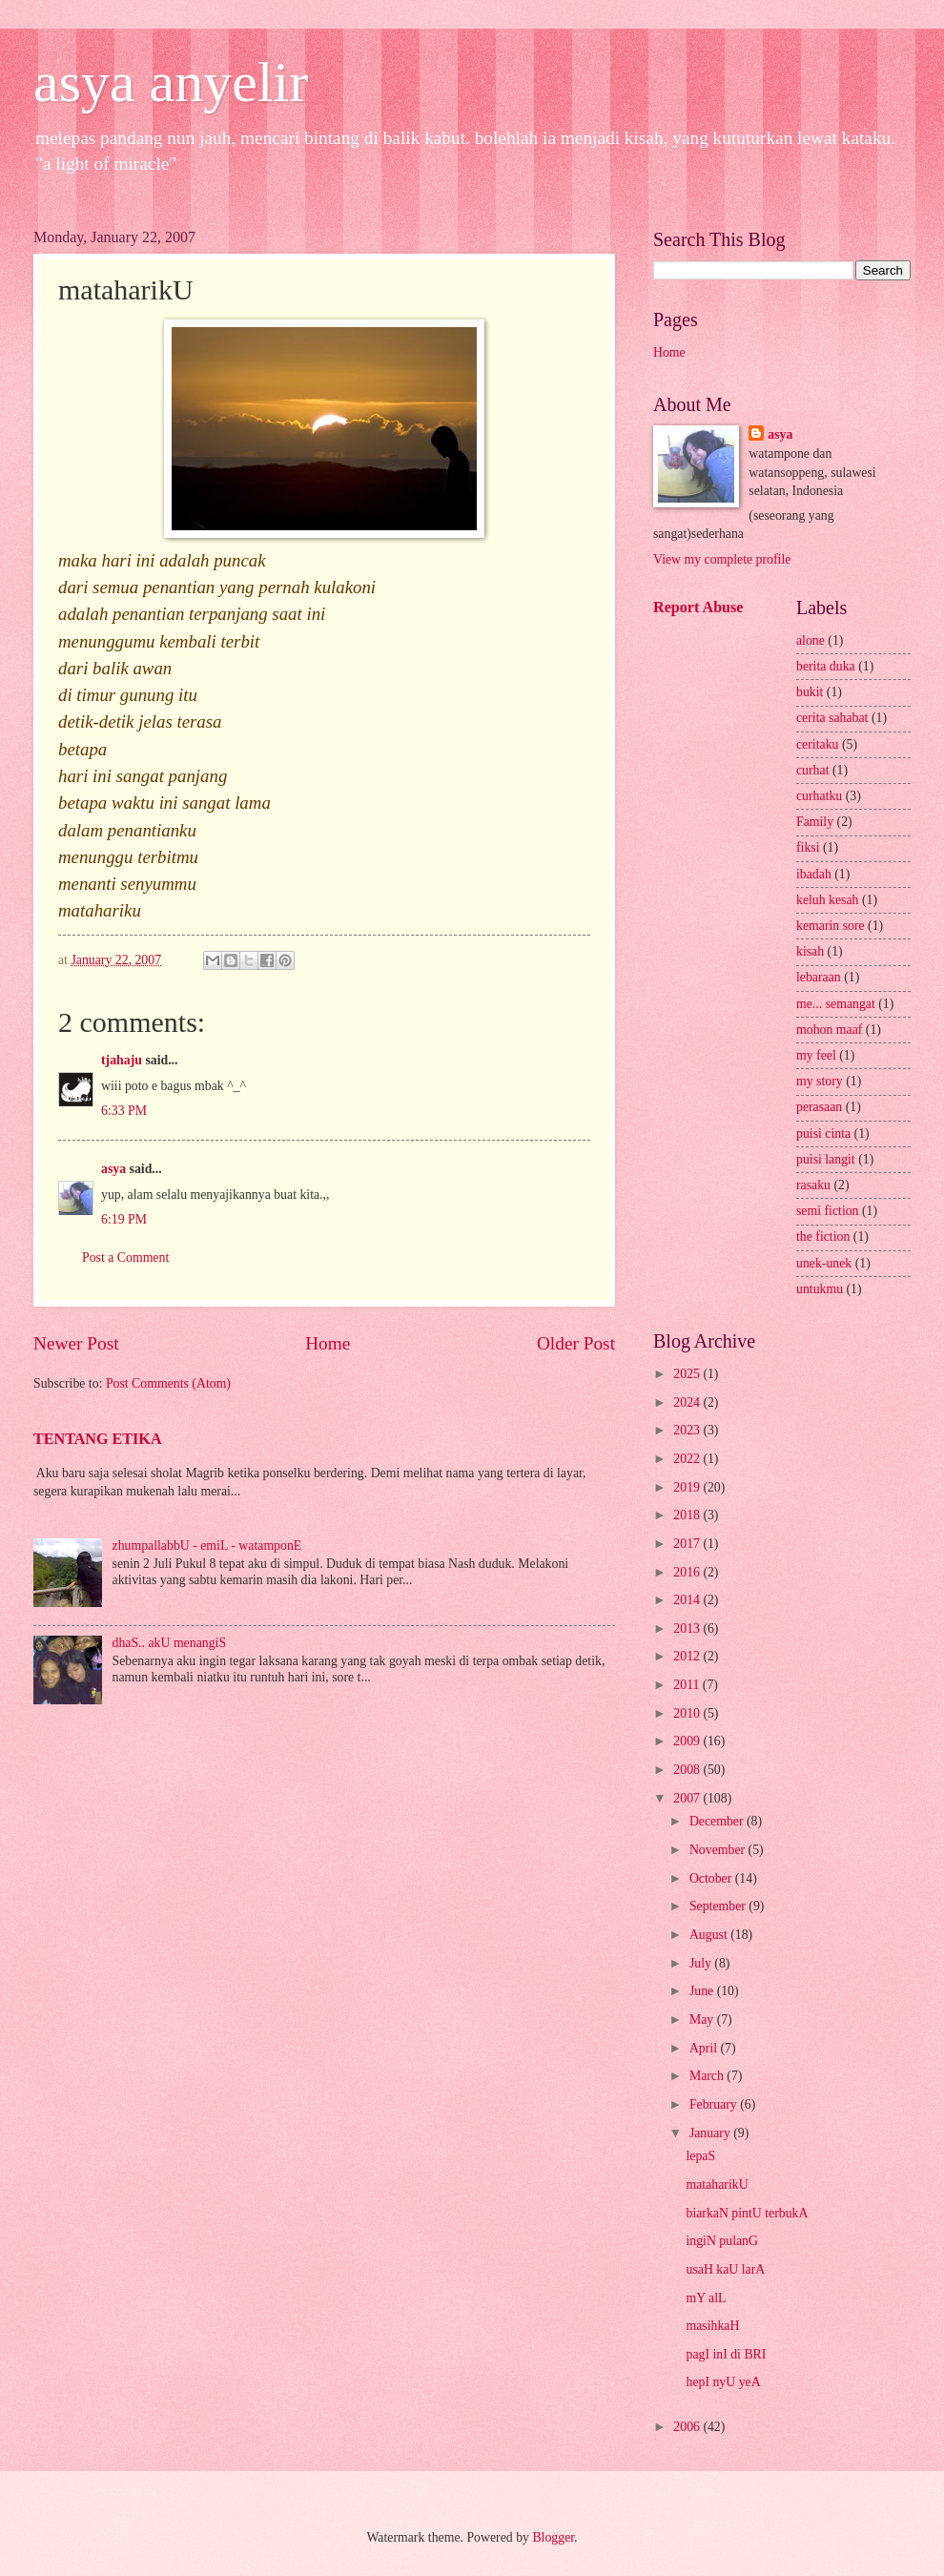 The width and height of the screenshot is (944, 2576). I want to click on tjahaju, so click(121, 1060).